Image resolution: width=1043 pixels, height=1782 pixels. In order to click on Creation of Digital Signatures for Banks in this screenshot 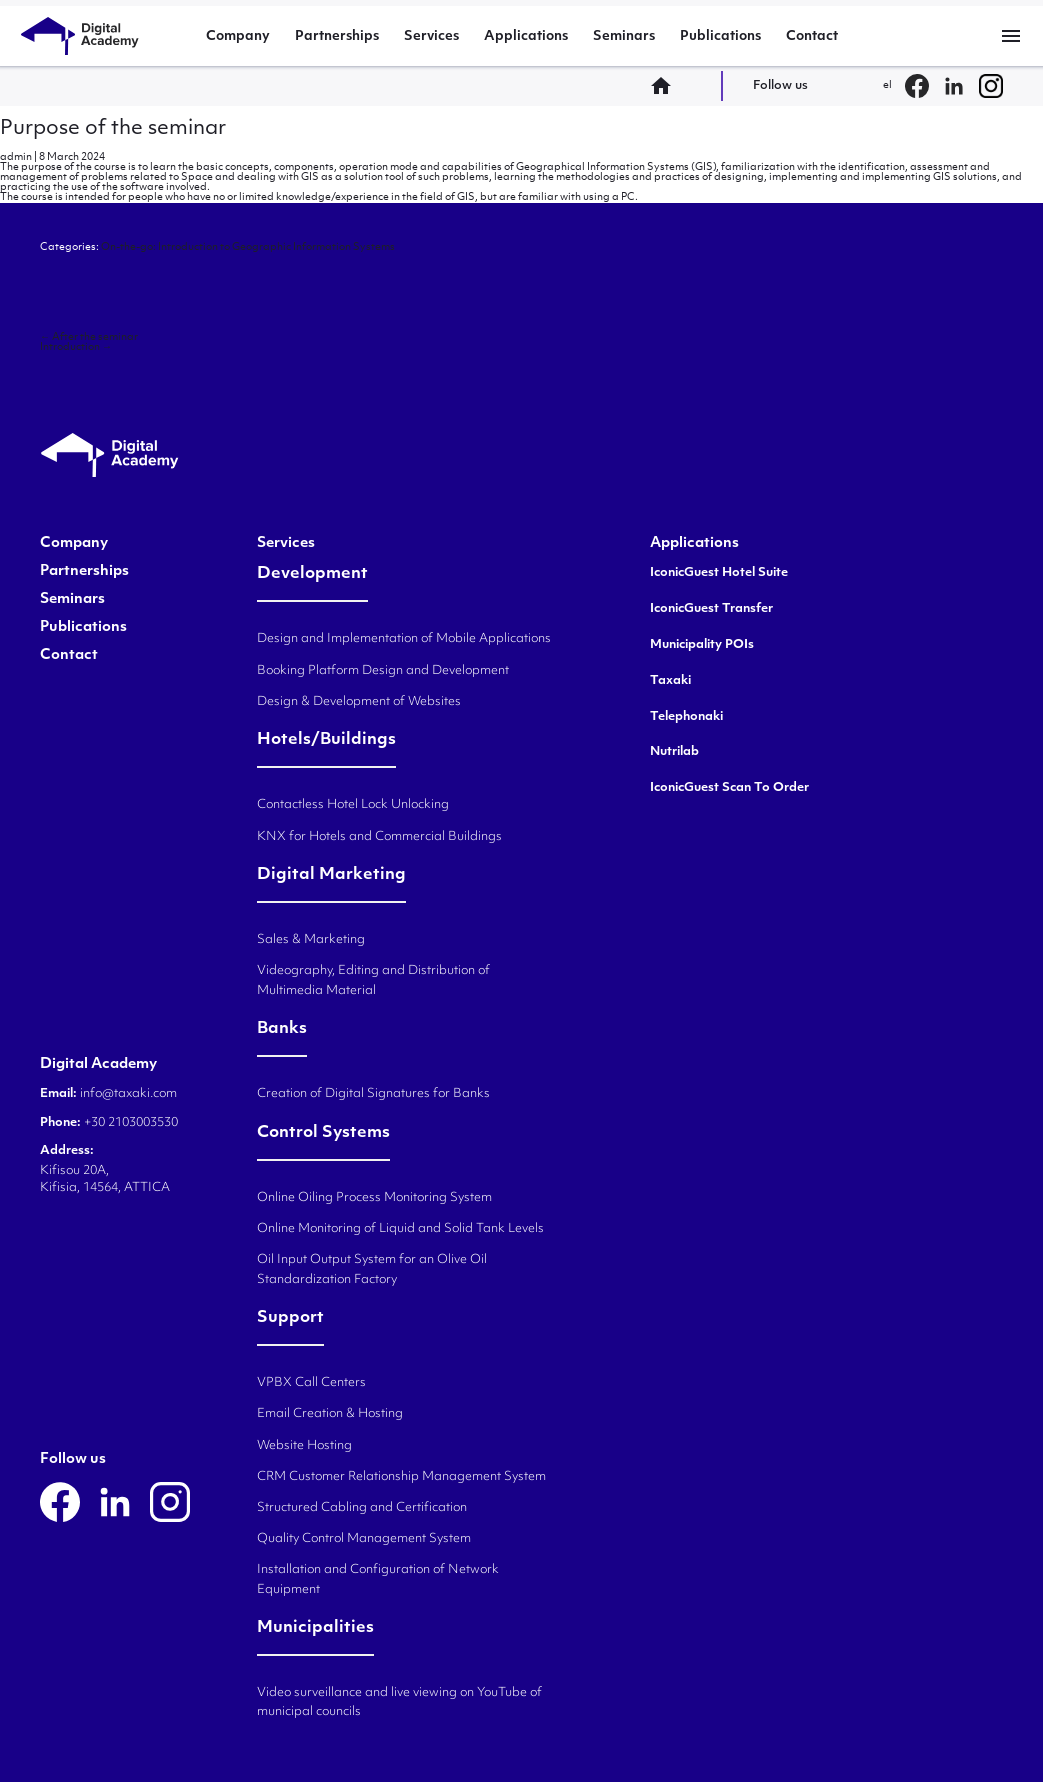, I will do `click(373, 1094)`.